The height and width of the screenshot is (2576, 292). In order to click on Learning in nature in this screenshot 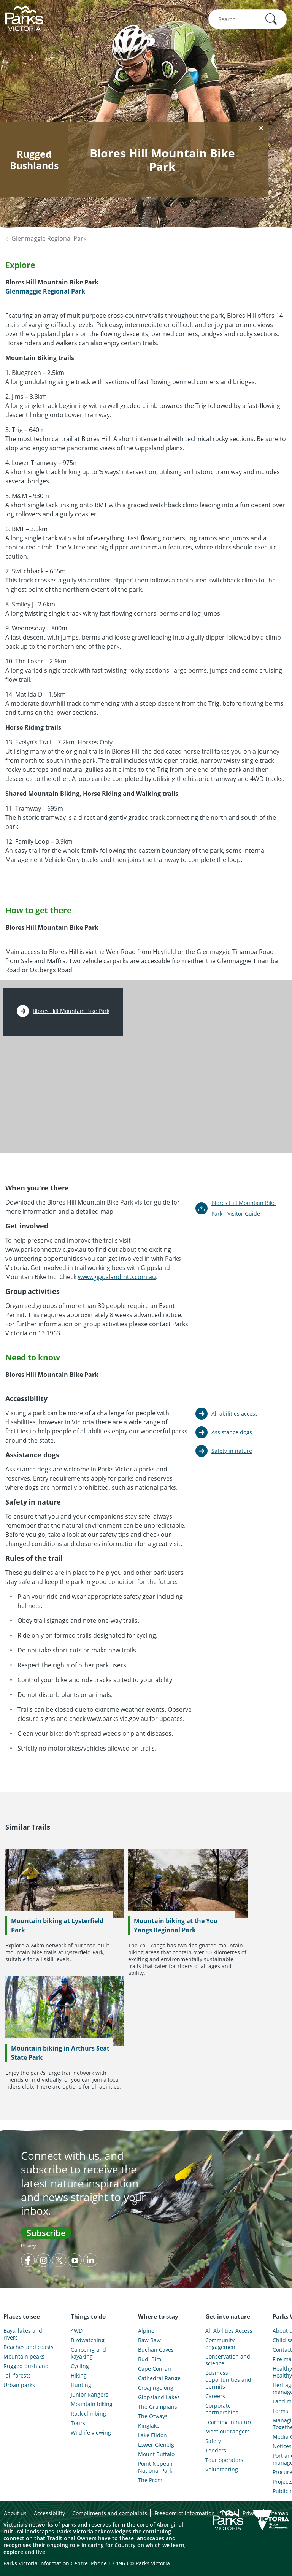, I will do `click(229, 2422)`.